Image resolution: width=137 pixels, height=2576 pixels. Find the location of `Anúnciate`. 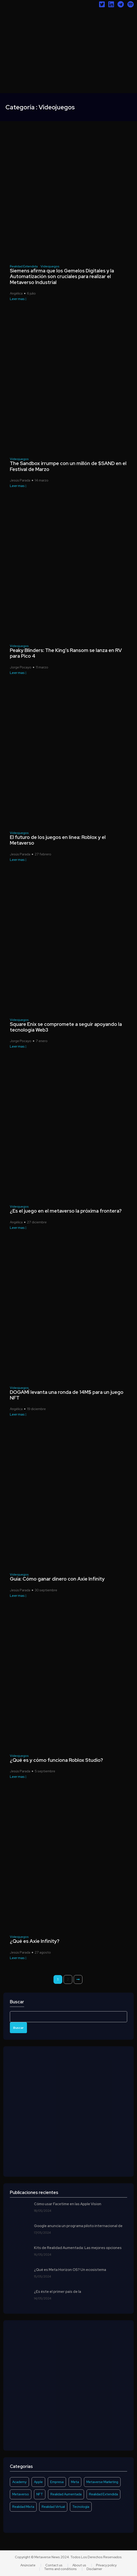

Anúnciate is located at coordinates (28, 2565).